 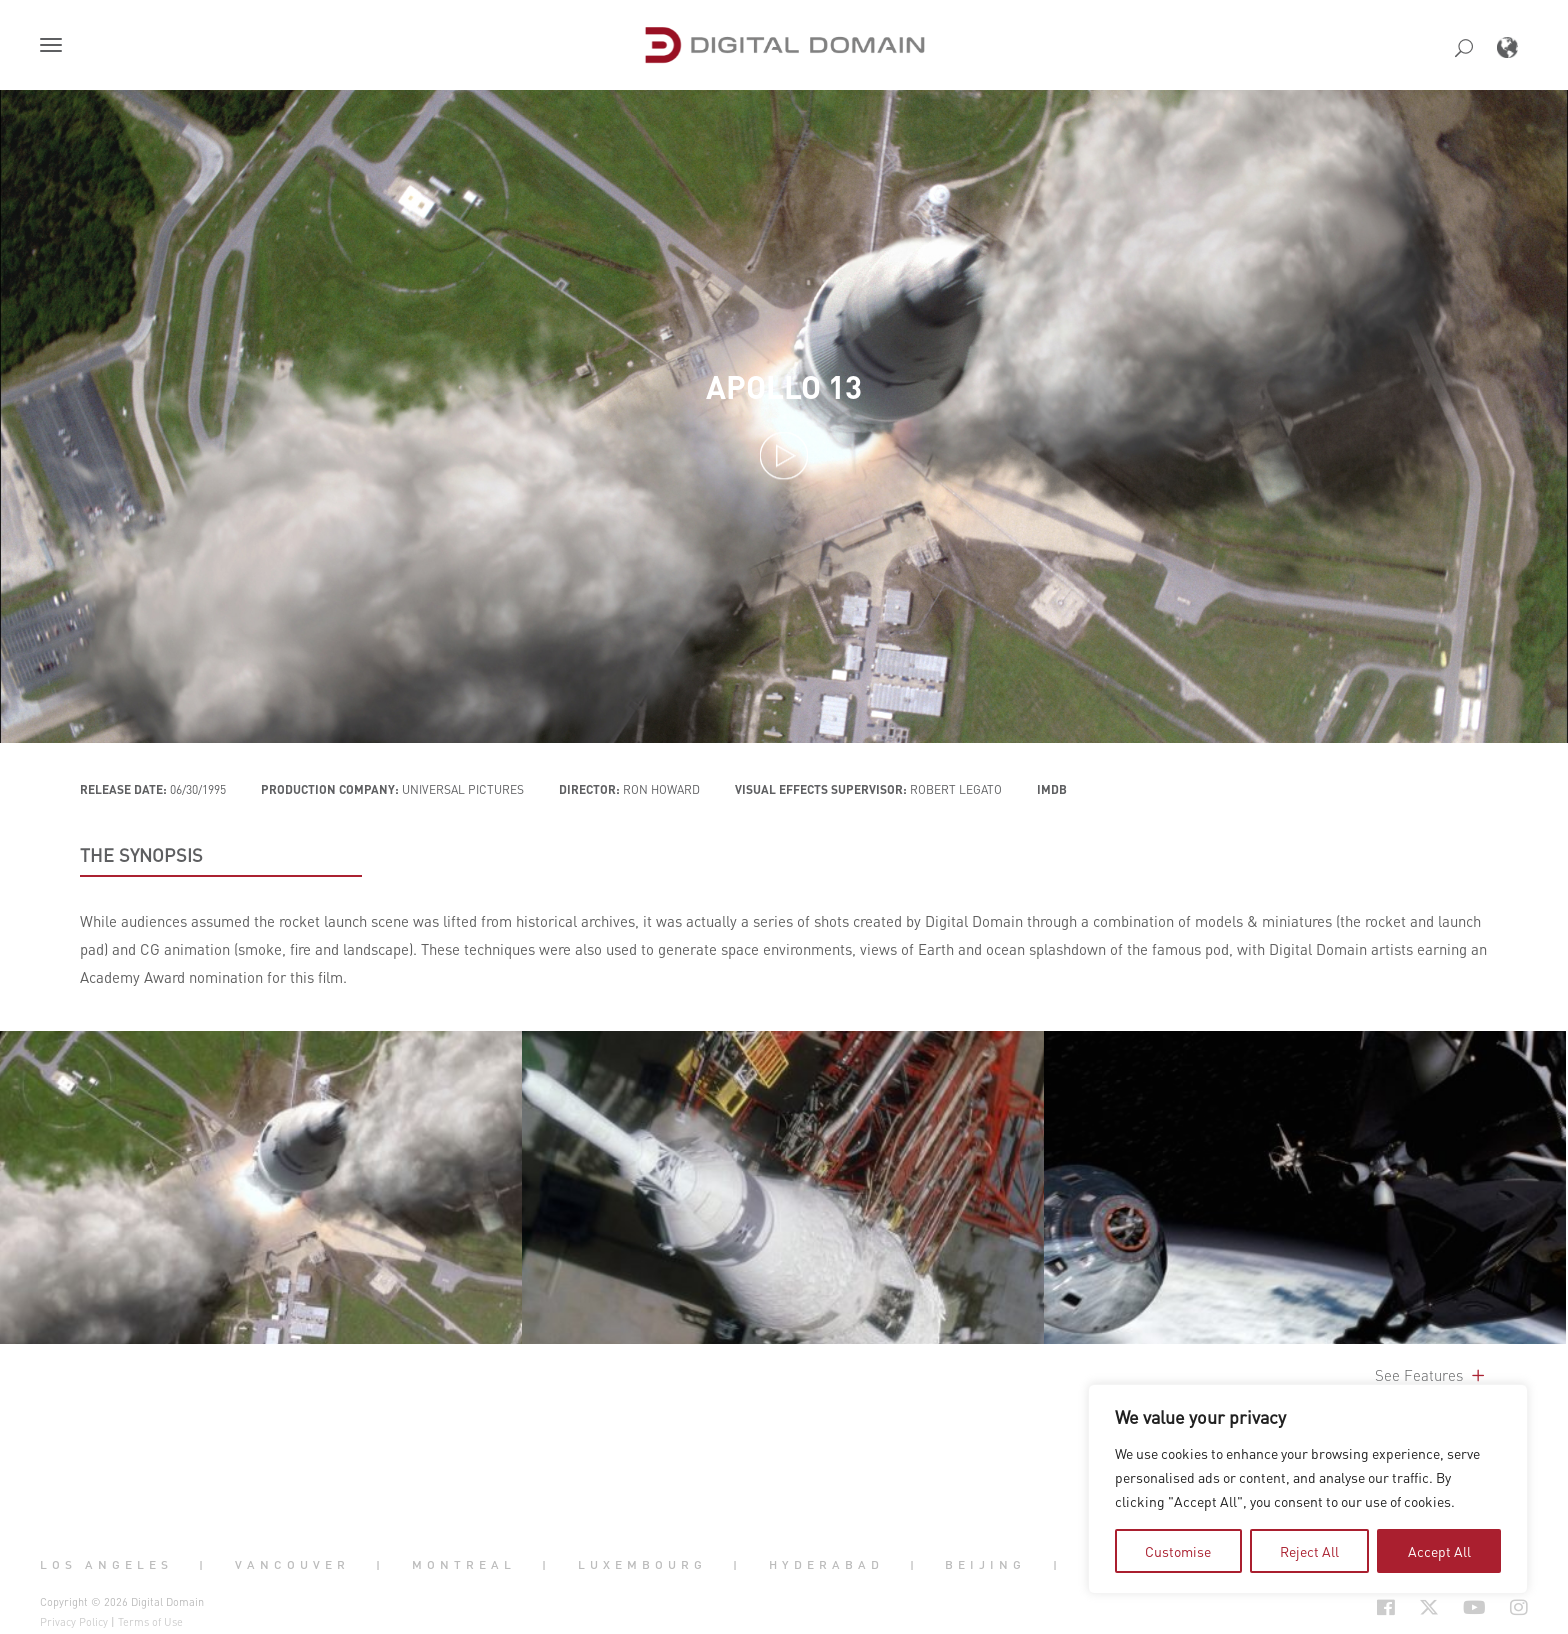 I want to click on Vancouver [button], so click(x=292, y=1564).